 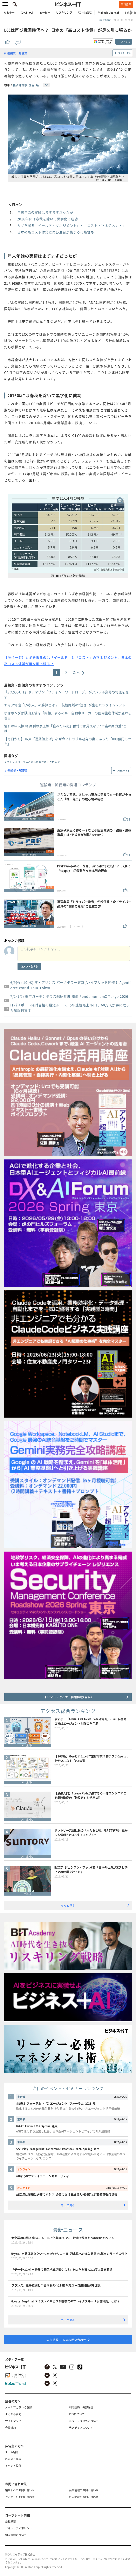 What do you see at coordinates (55, 232) in the screenshot?
I see `日本の高コスト体質に再び注目が集まる可能性も` at bounding box center [55, 232].